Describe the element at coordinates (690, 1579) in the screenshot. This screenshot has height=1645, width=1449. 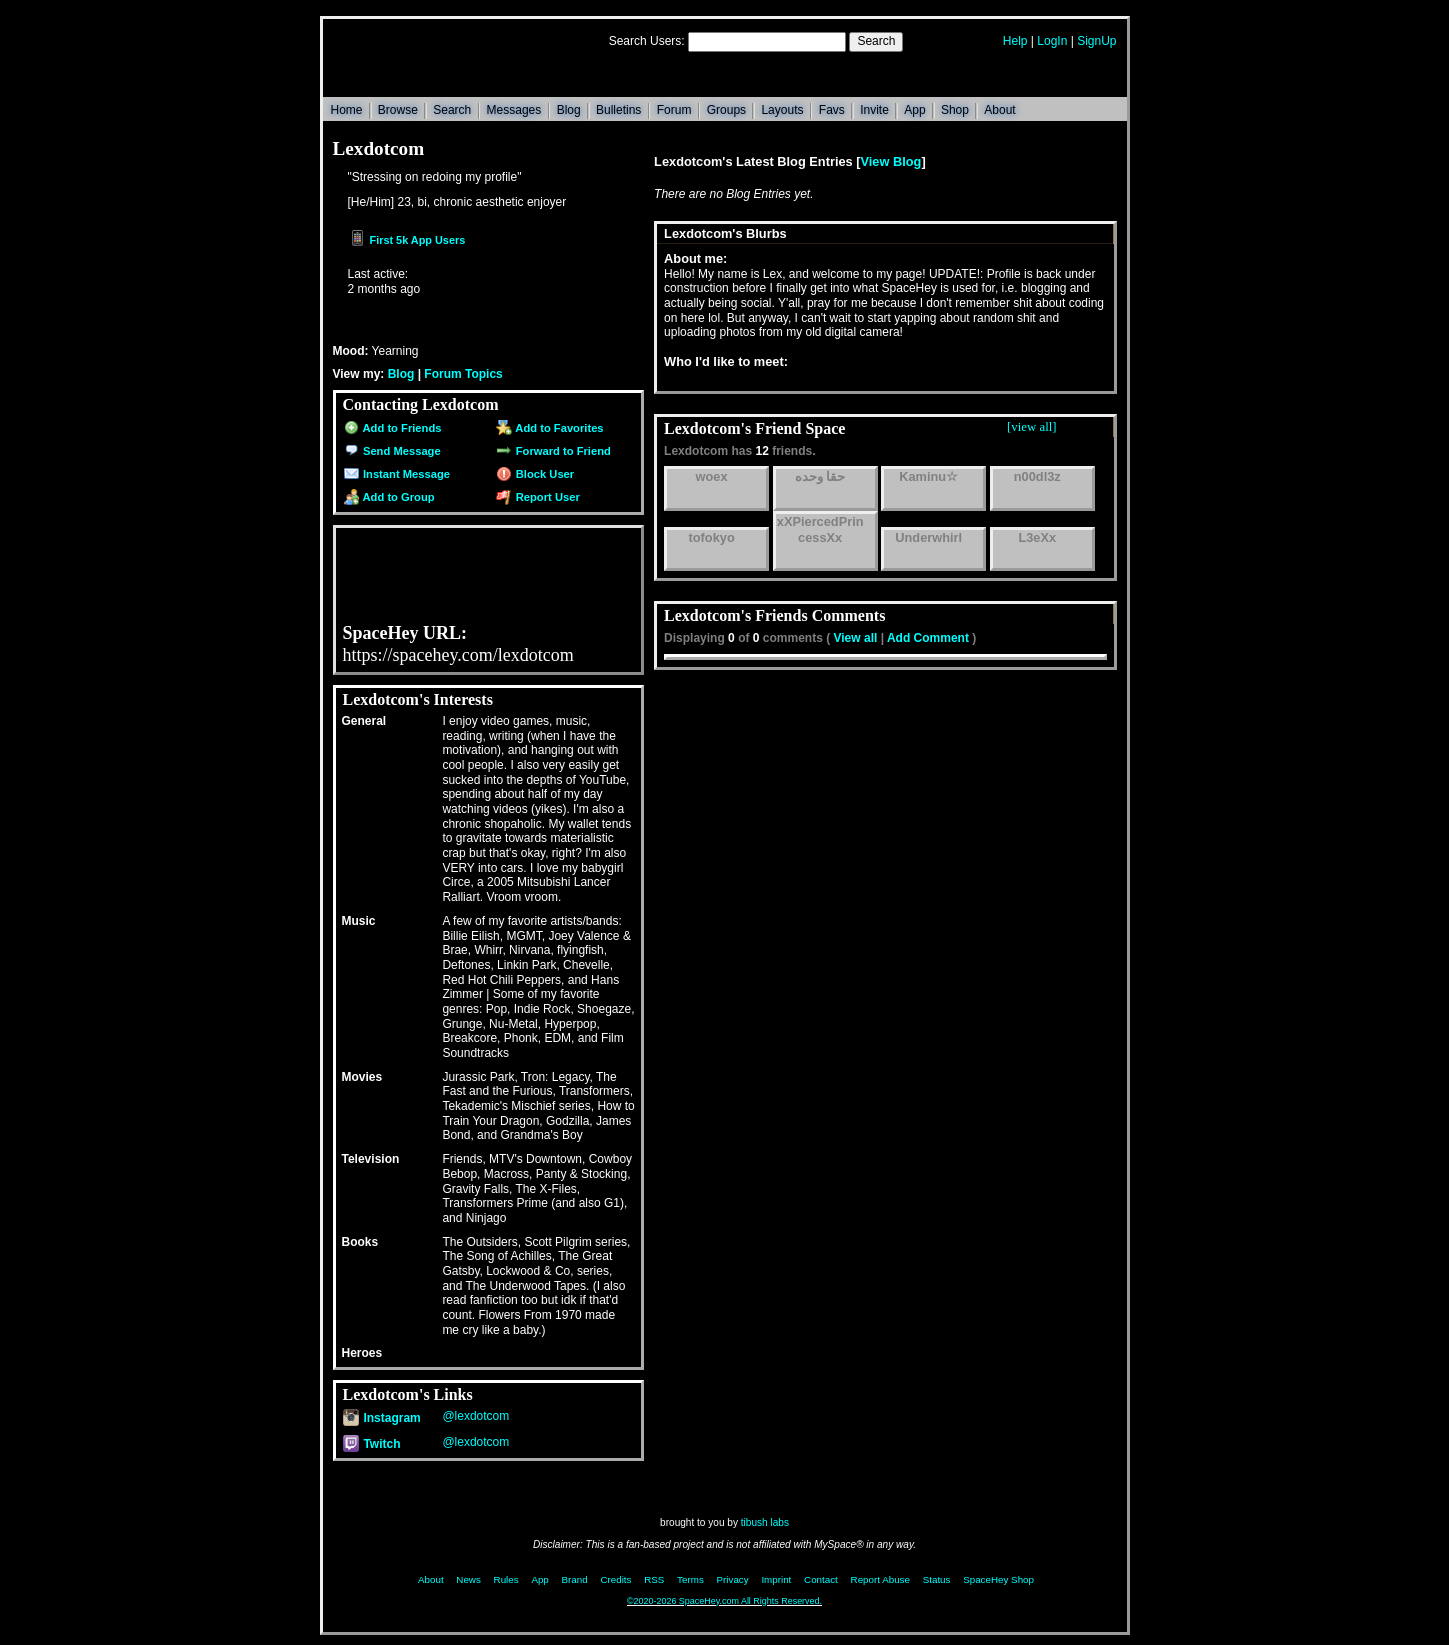
I see `Terms` at that location.